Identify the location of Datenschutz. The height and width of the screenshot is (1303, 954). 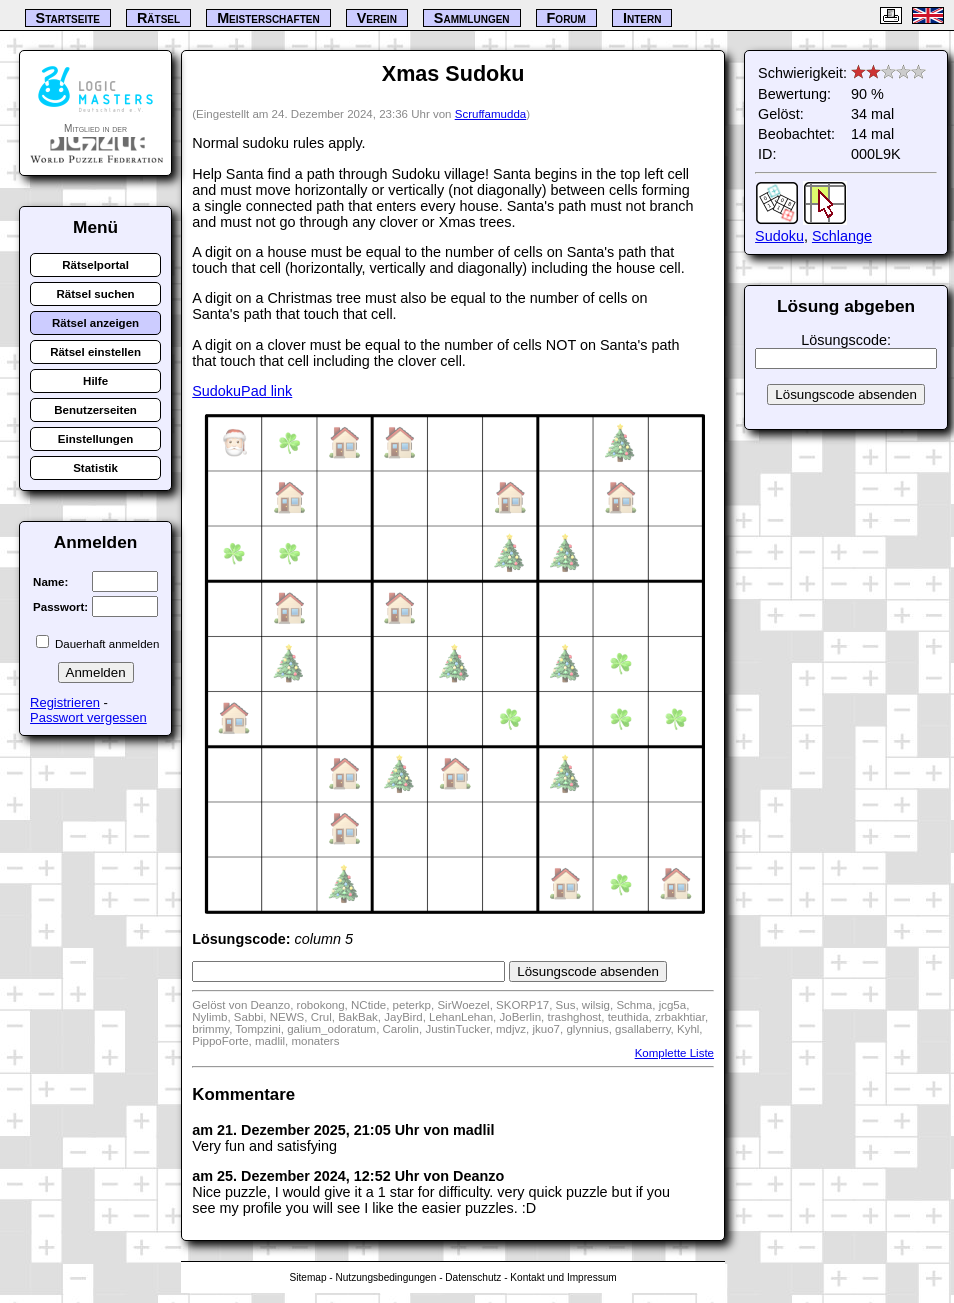
(473, 1277).